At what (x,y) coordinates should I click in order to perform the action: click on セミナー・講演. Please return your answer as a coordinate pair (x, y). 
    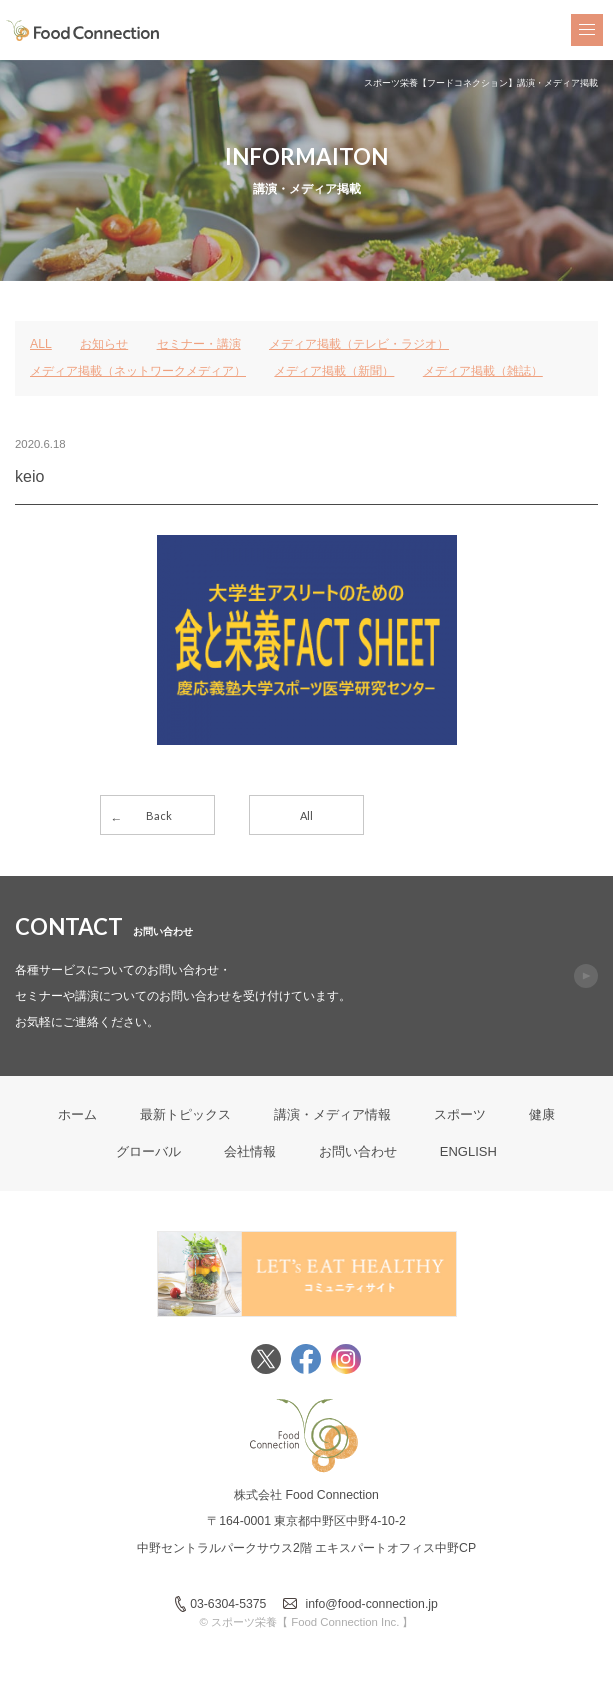
    Looking at the image, I should click on (199, 344).